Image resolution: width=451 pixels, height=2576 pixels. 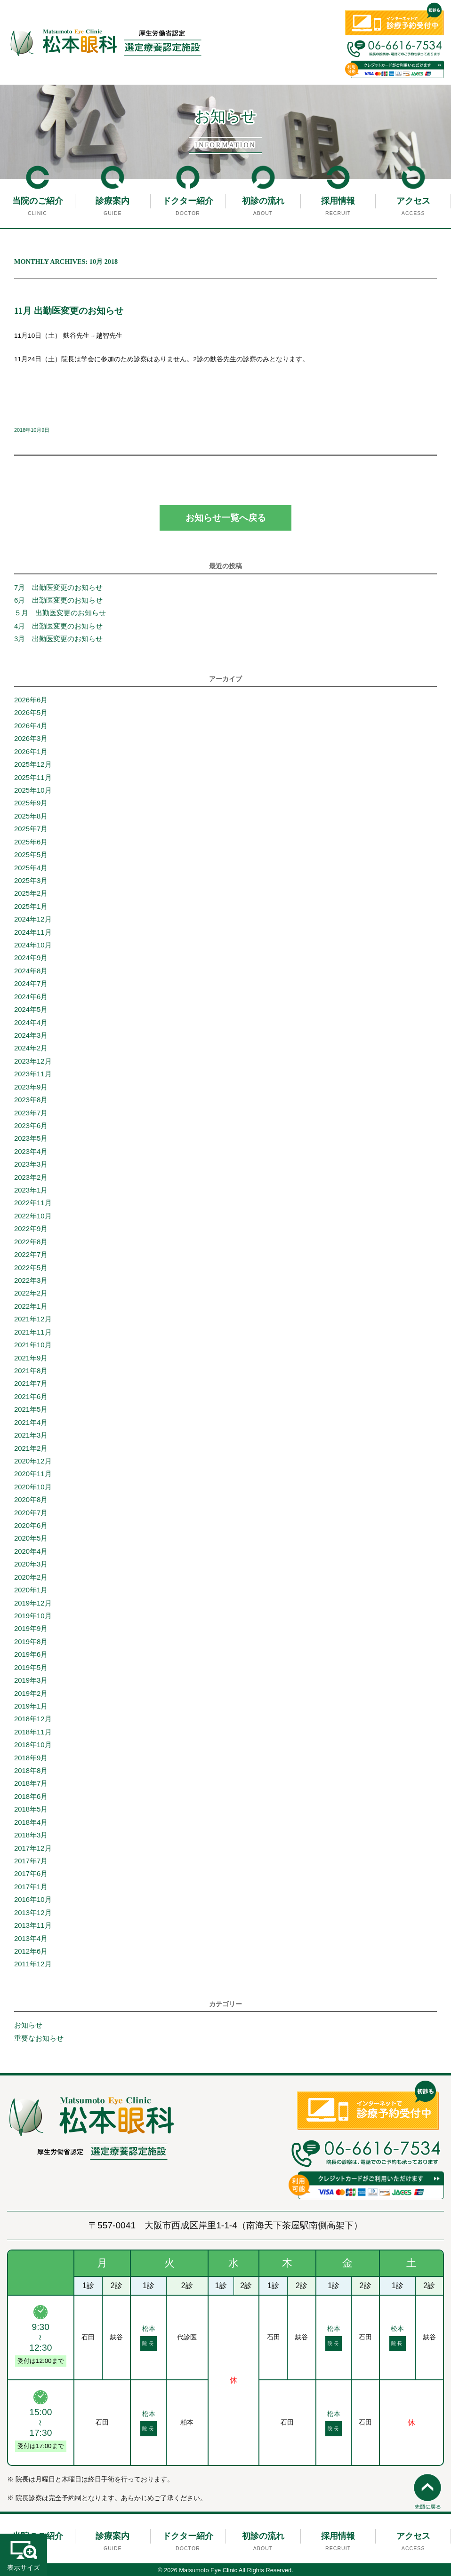 What do you see at coordinates (33, 1345) in the screenshot?
I see `2021年10月` at bounding box center [33, 1345].